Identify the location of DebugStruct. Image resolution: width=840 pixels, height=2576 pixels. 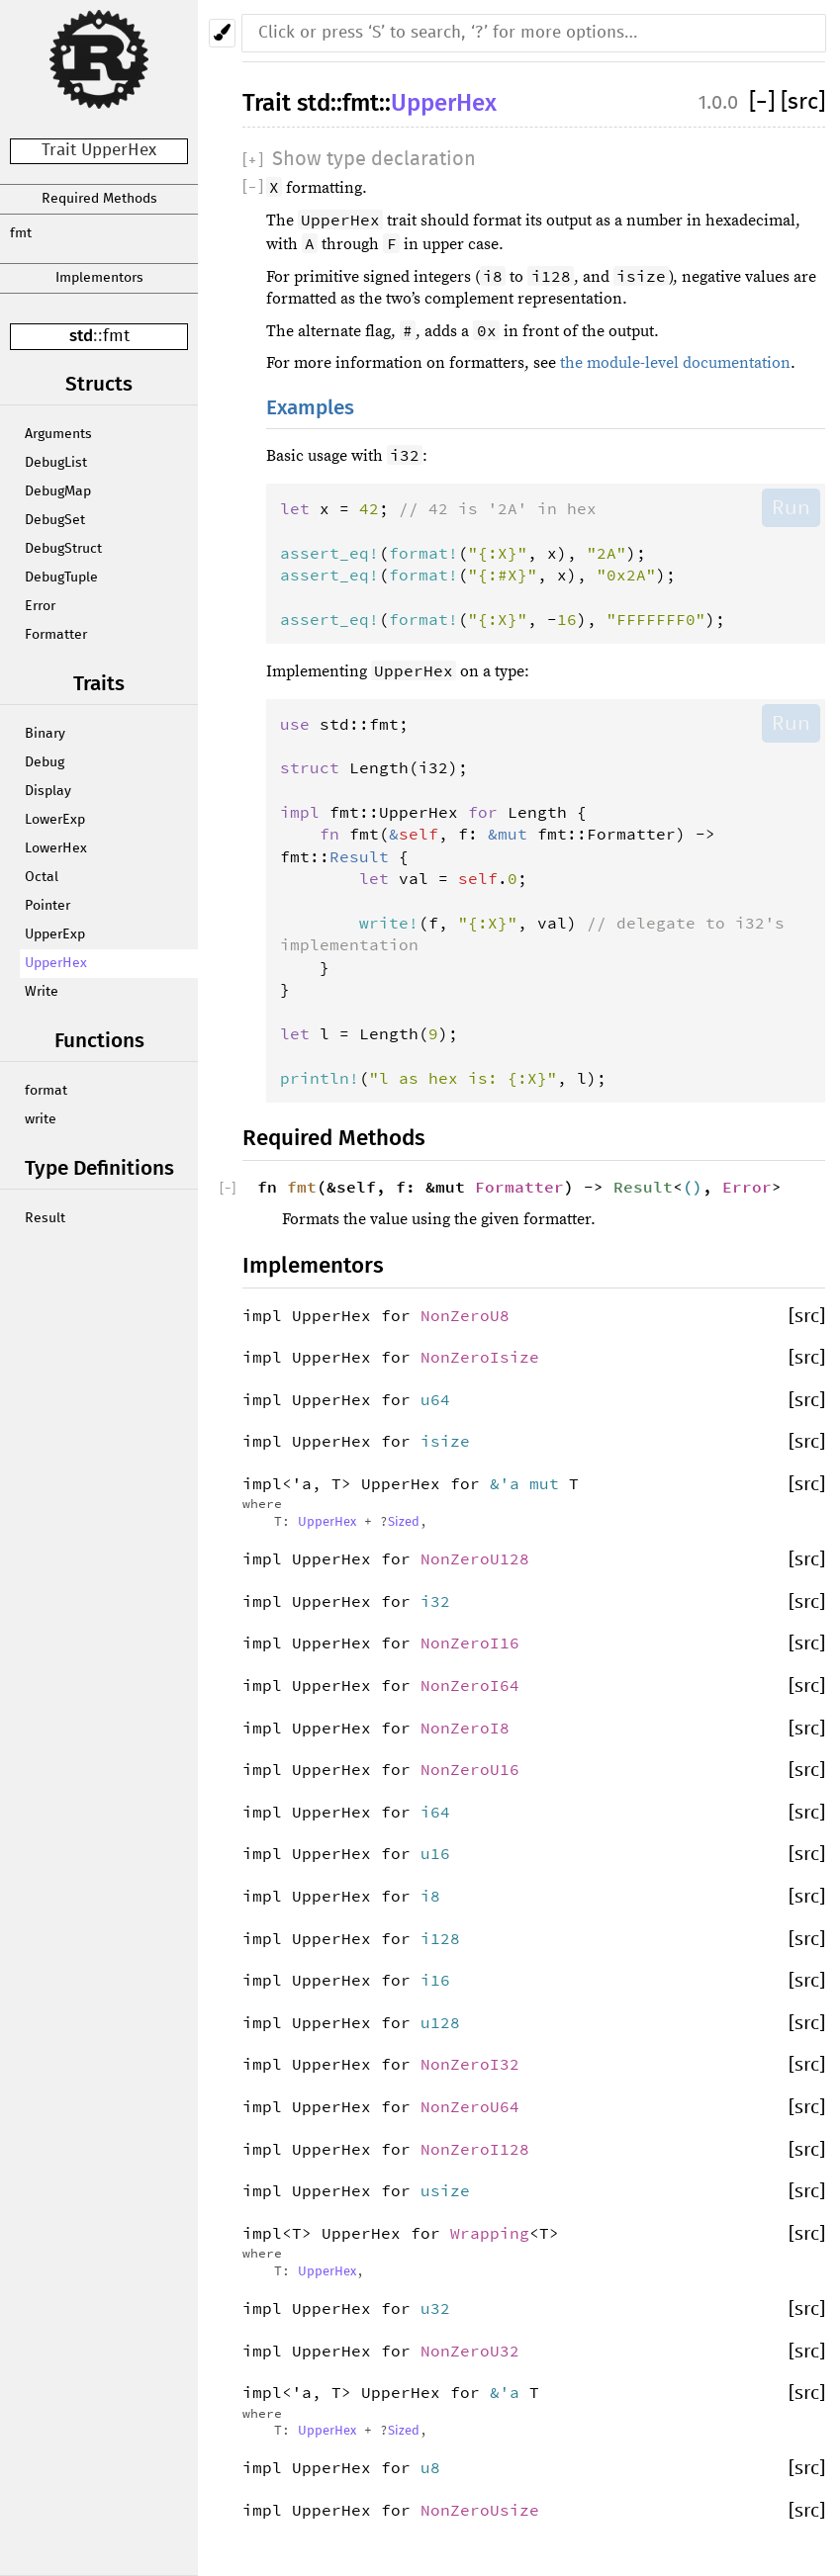
(63, 549).